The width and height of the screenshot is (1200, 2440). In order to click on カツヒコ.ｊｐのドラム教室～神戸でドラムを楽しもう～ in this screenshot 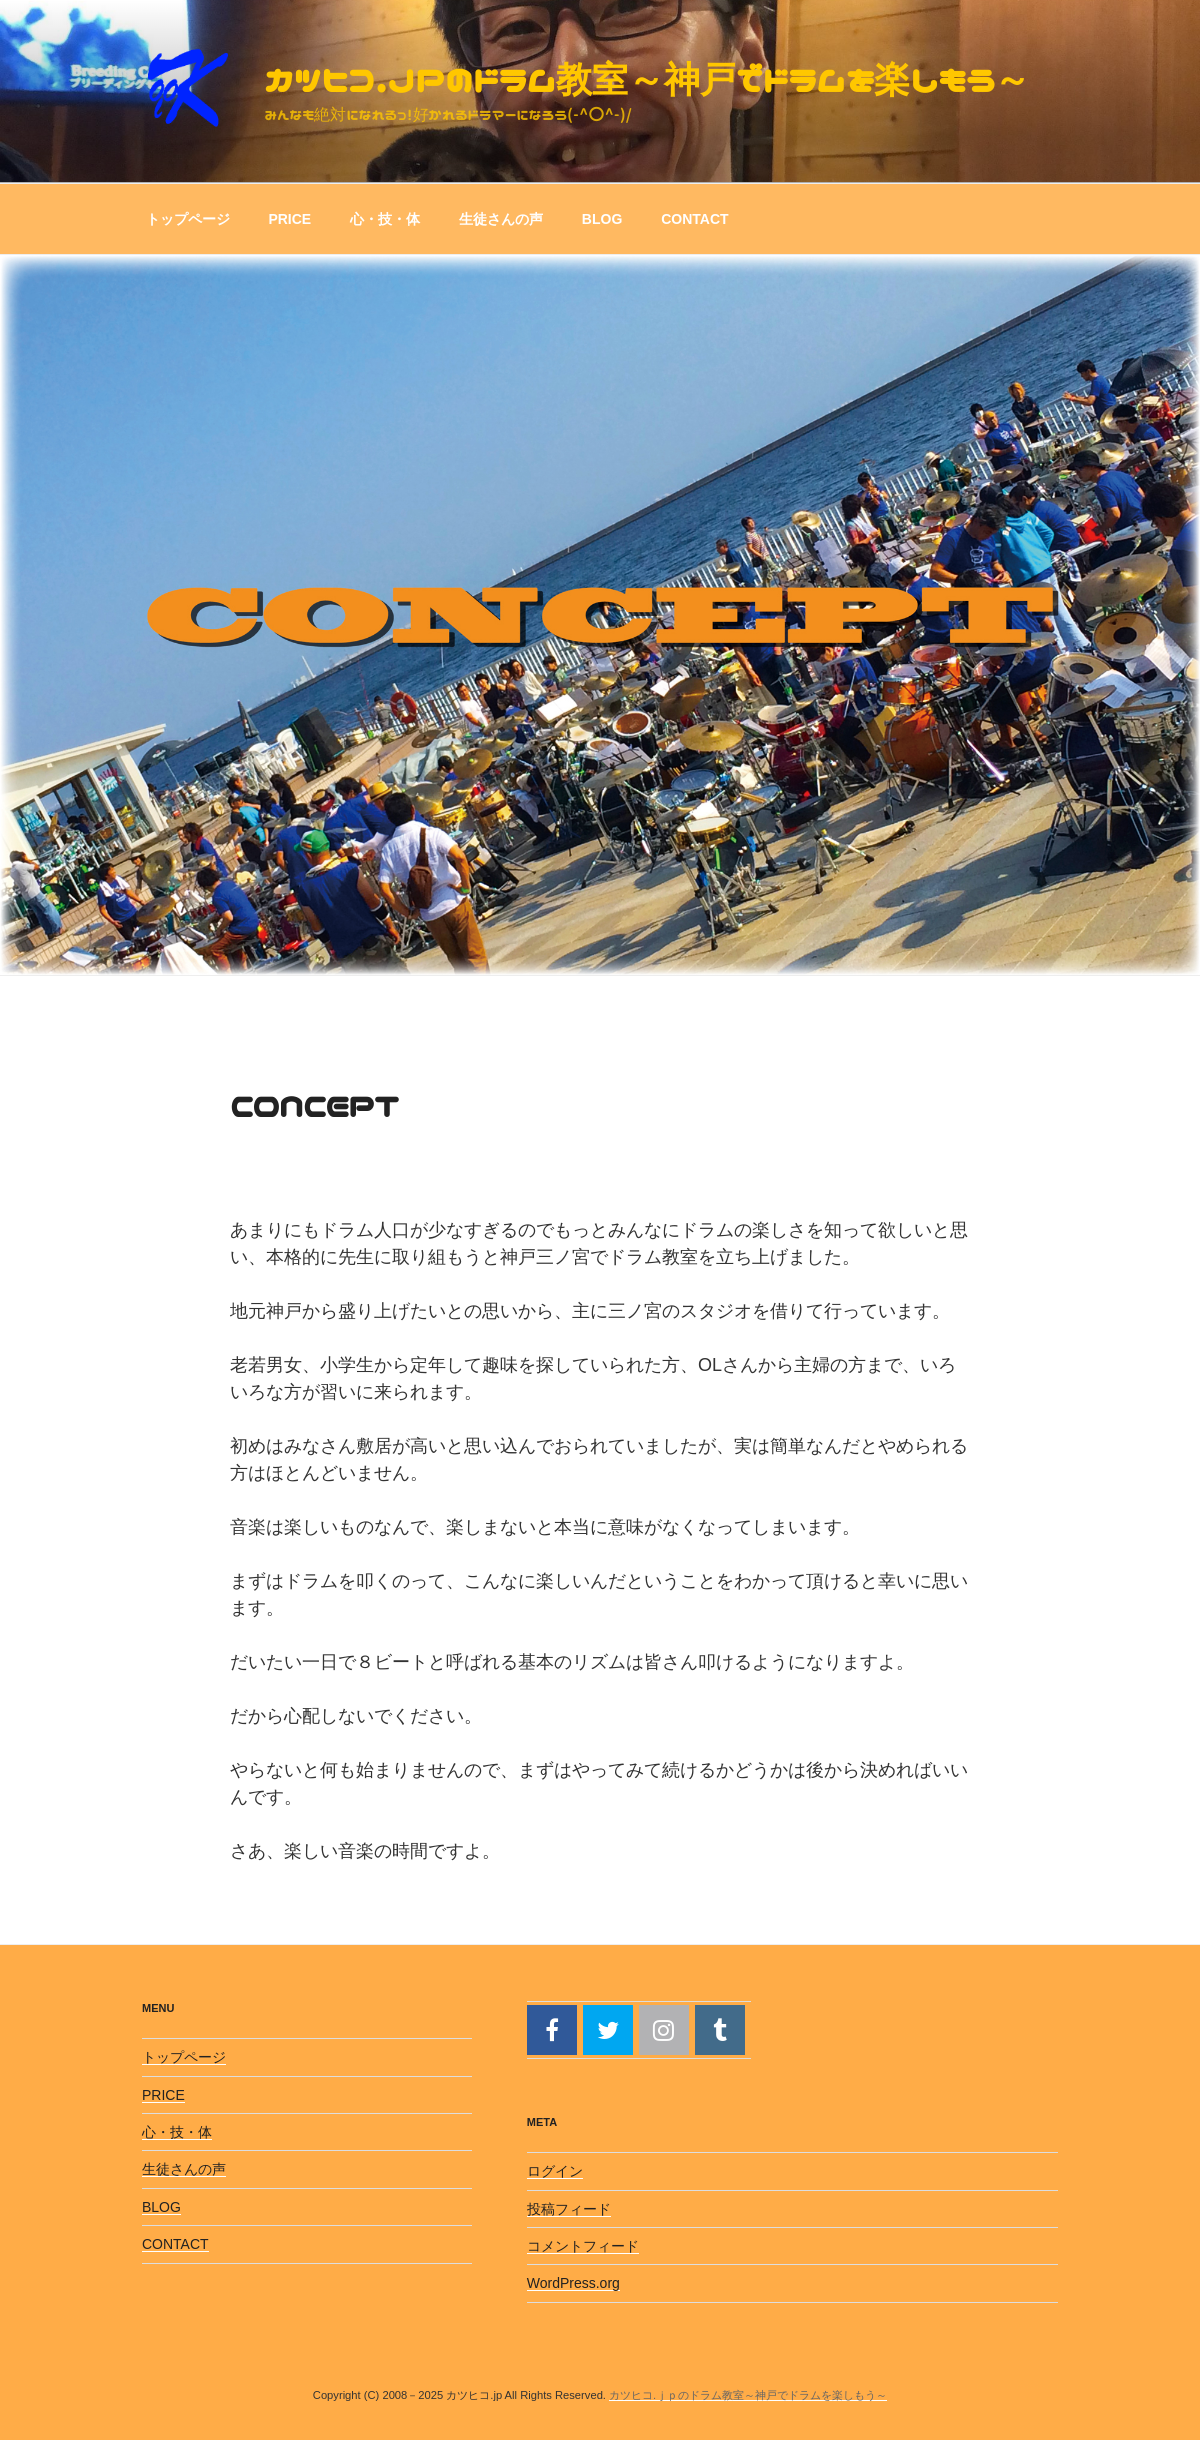, I will do `click(647, 79)`.